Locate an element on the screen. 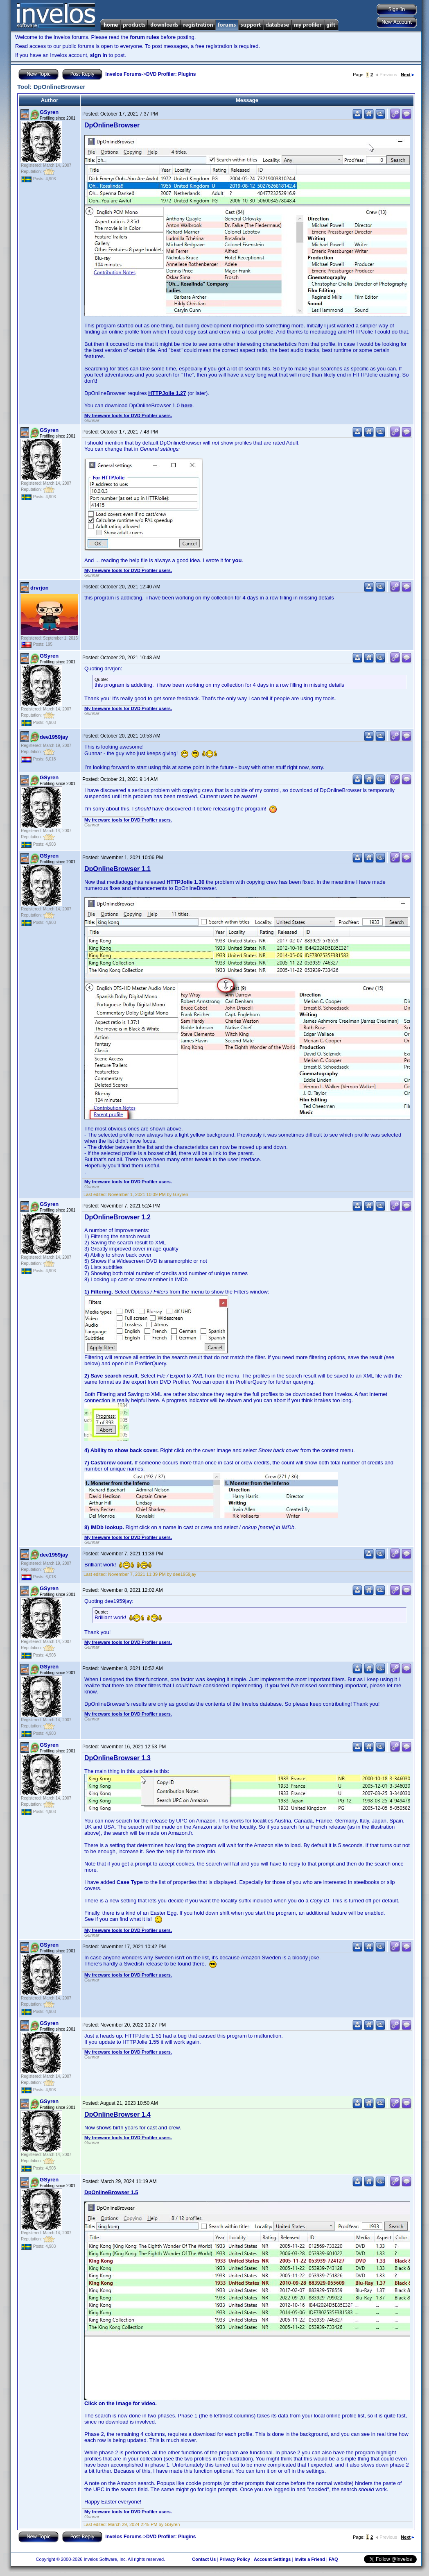 This screenshot has width=429, height=2576. sign in is located at coordinates (98, 55).